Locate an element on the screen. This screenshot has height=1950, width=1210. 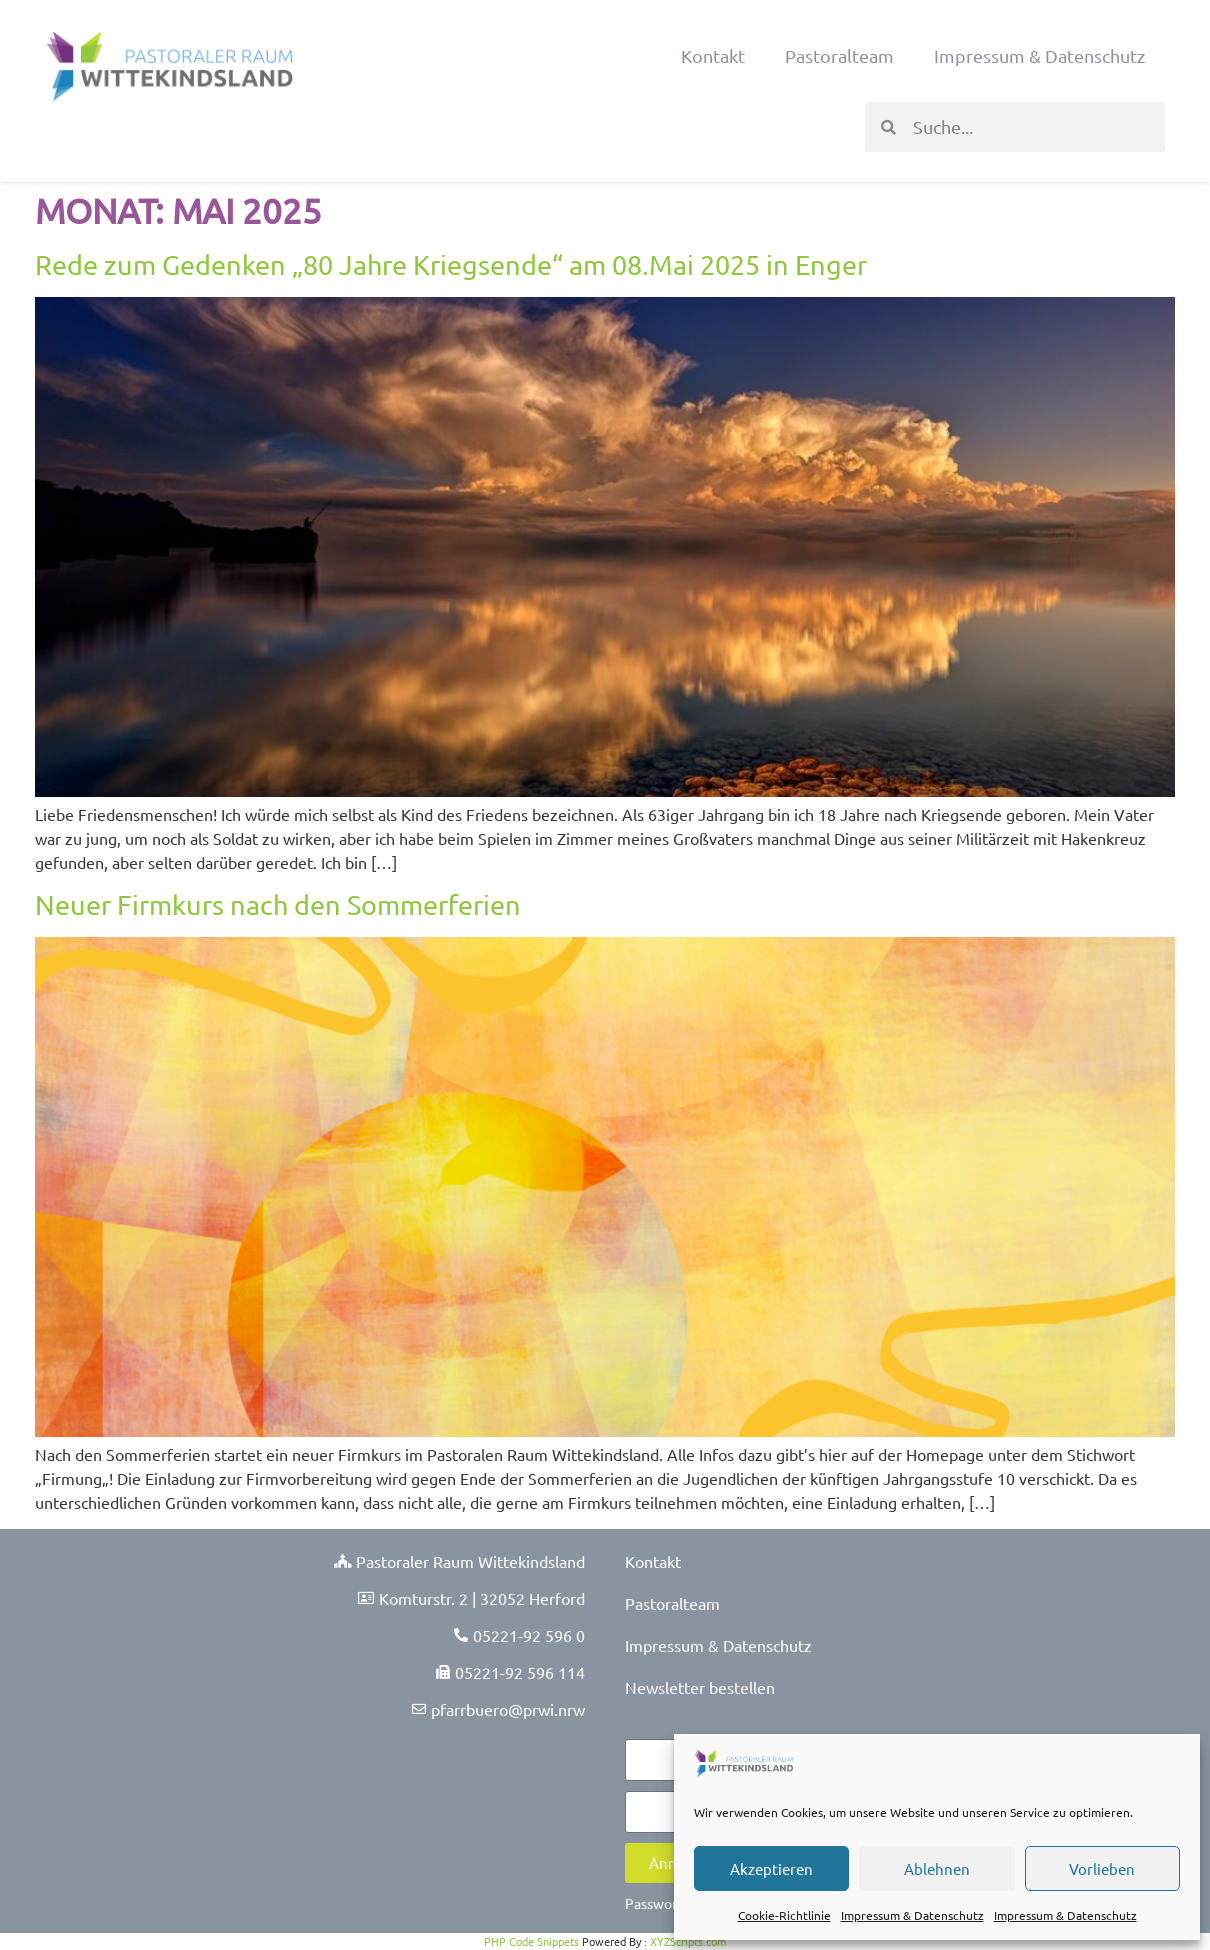
Rede zum Gedenken „80 Jahre Kriegsende“ am 08.Mai 2025 in Enger is located at coordinates (451, 264).